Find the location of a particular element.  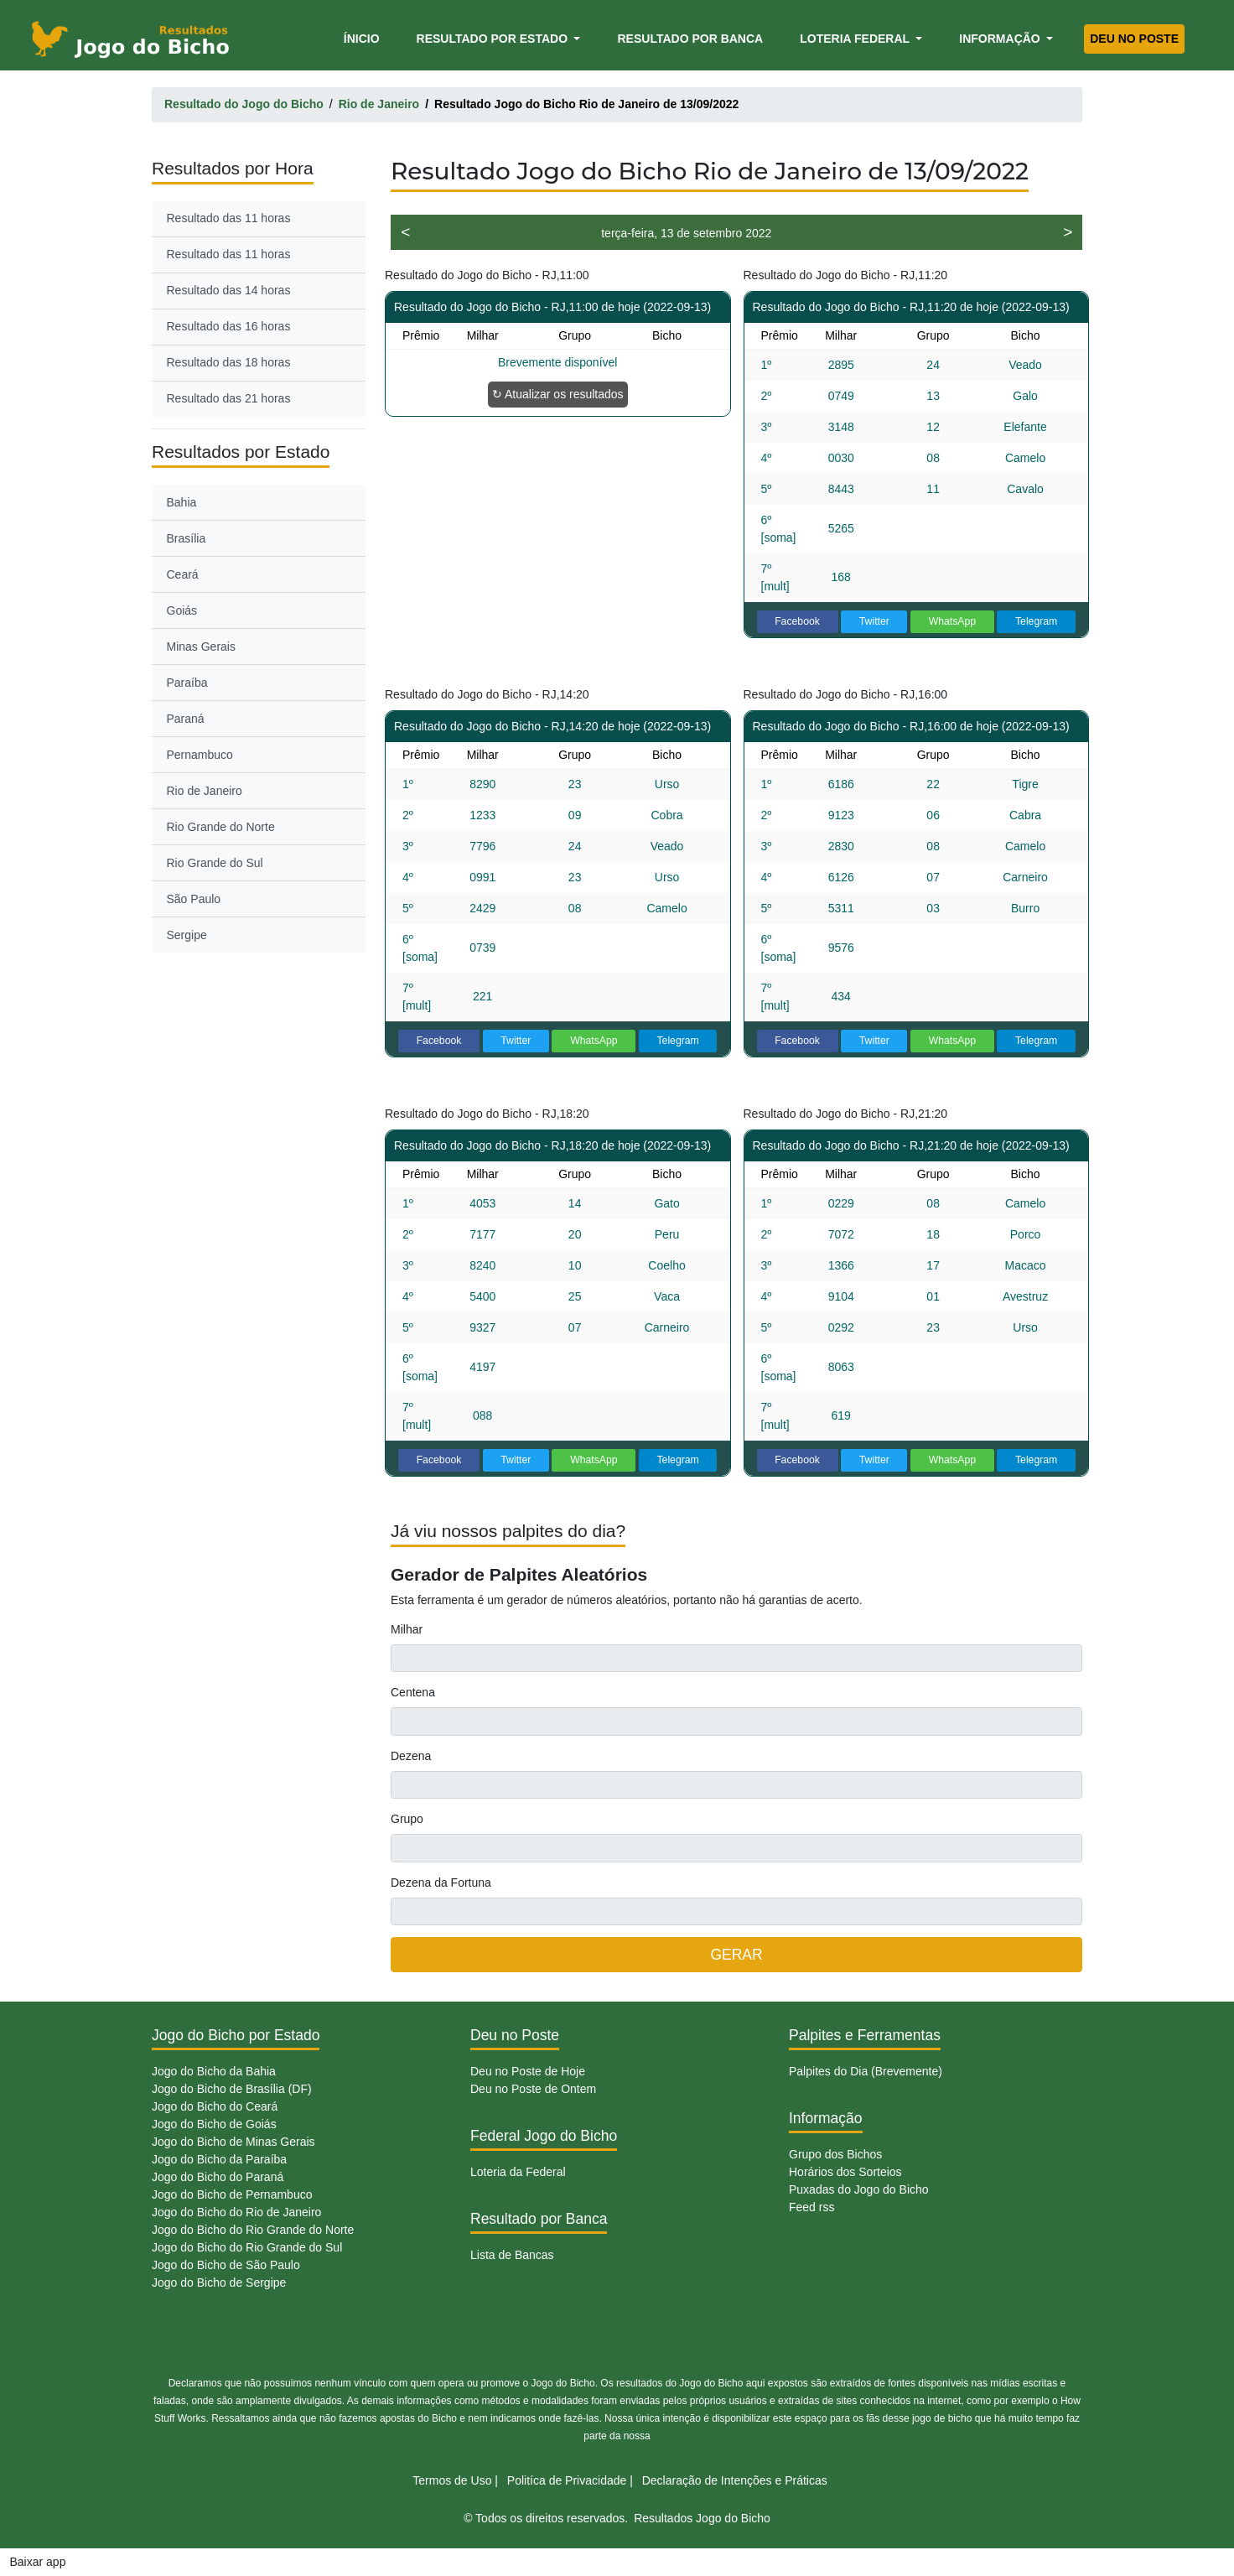

Resultado por Estado is located at coordinates (494, 38).